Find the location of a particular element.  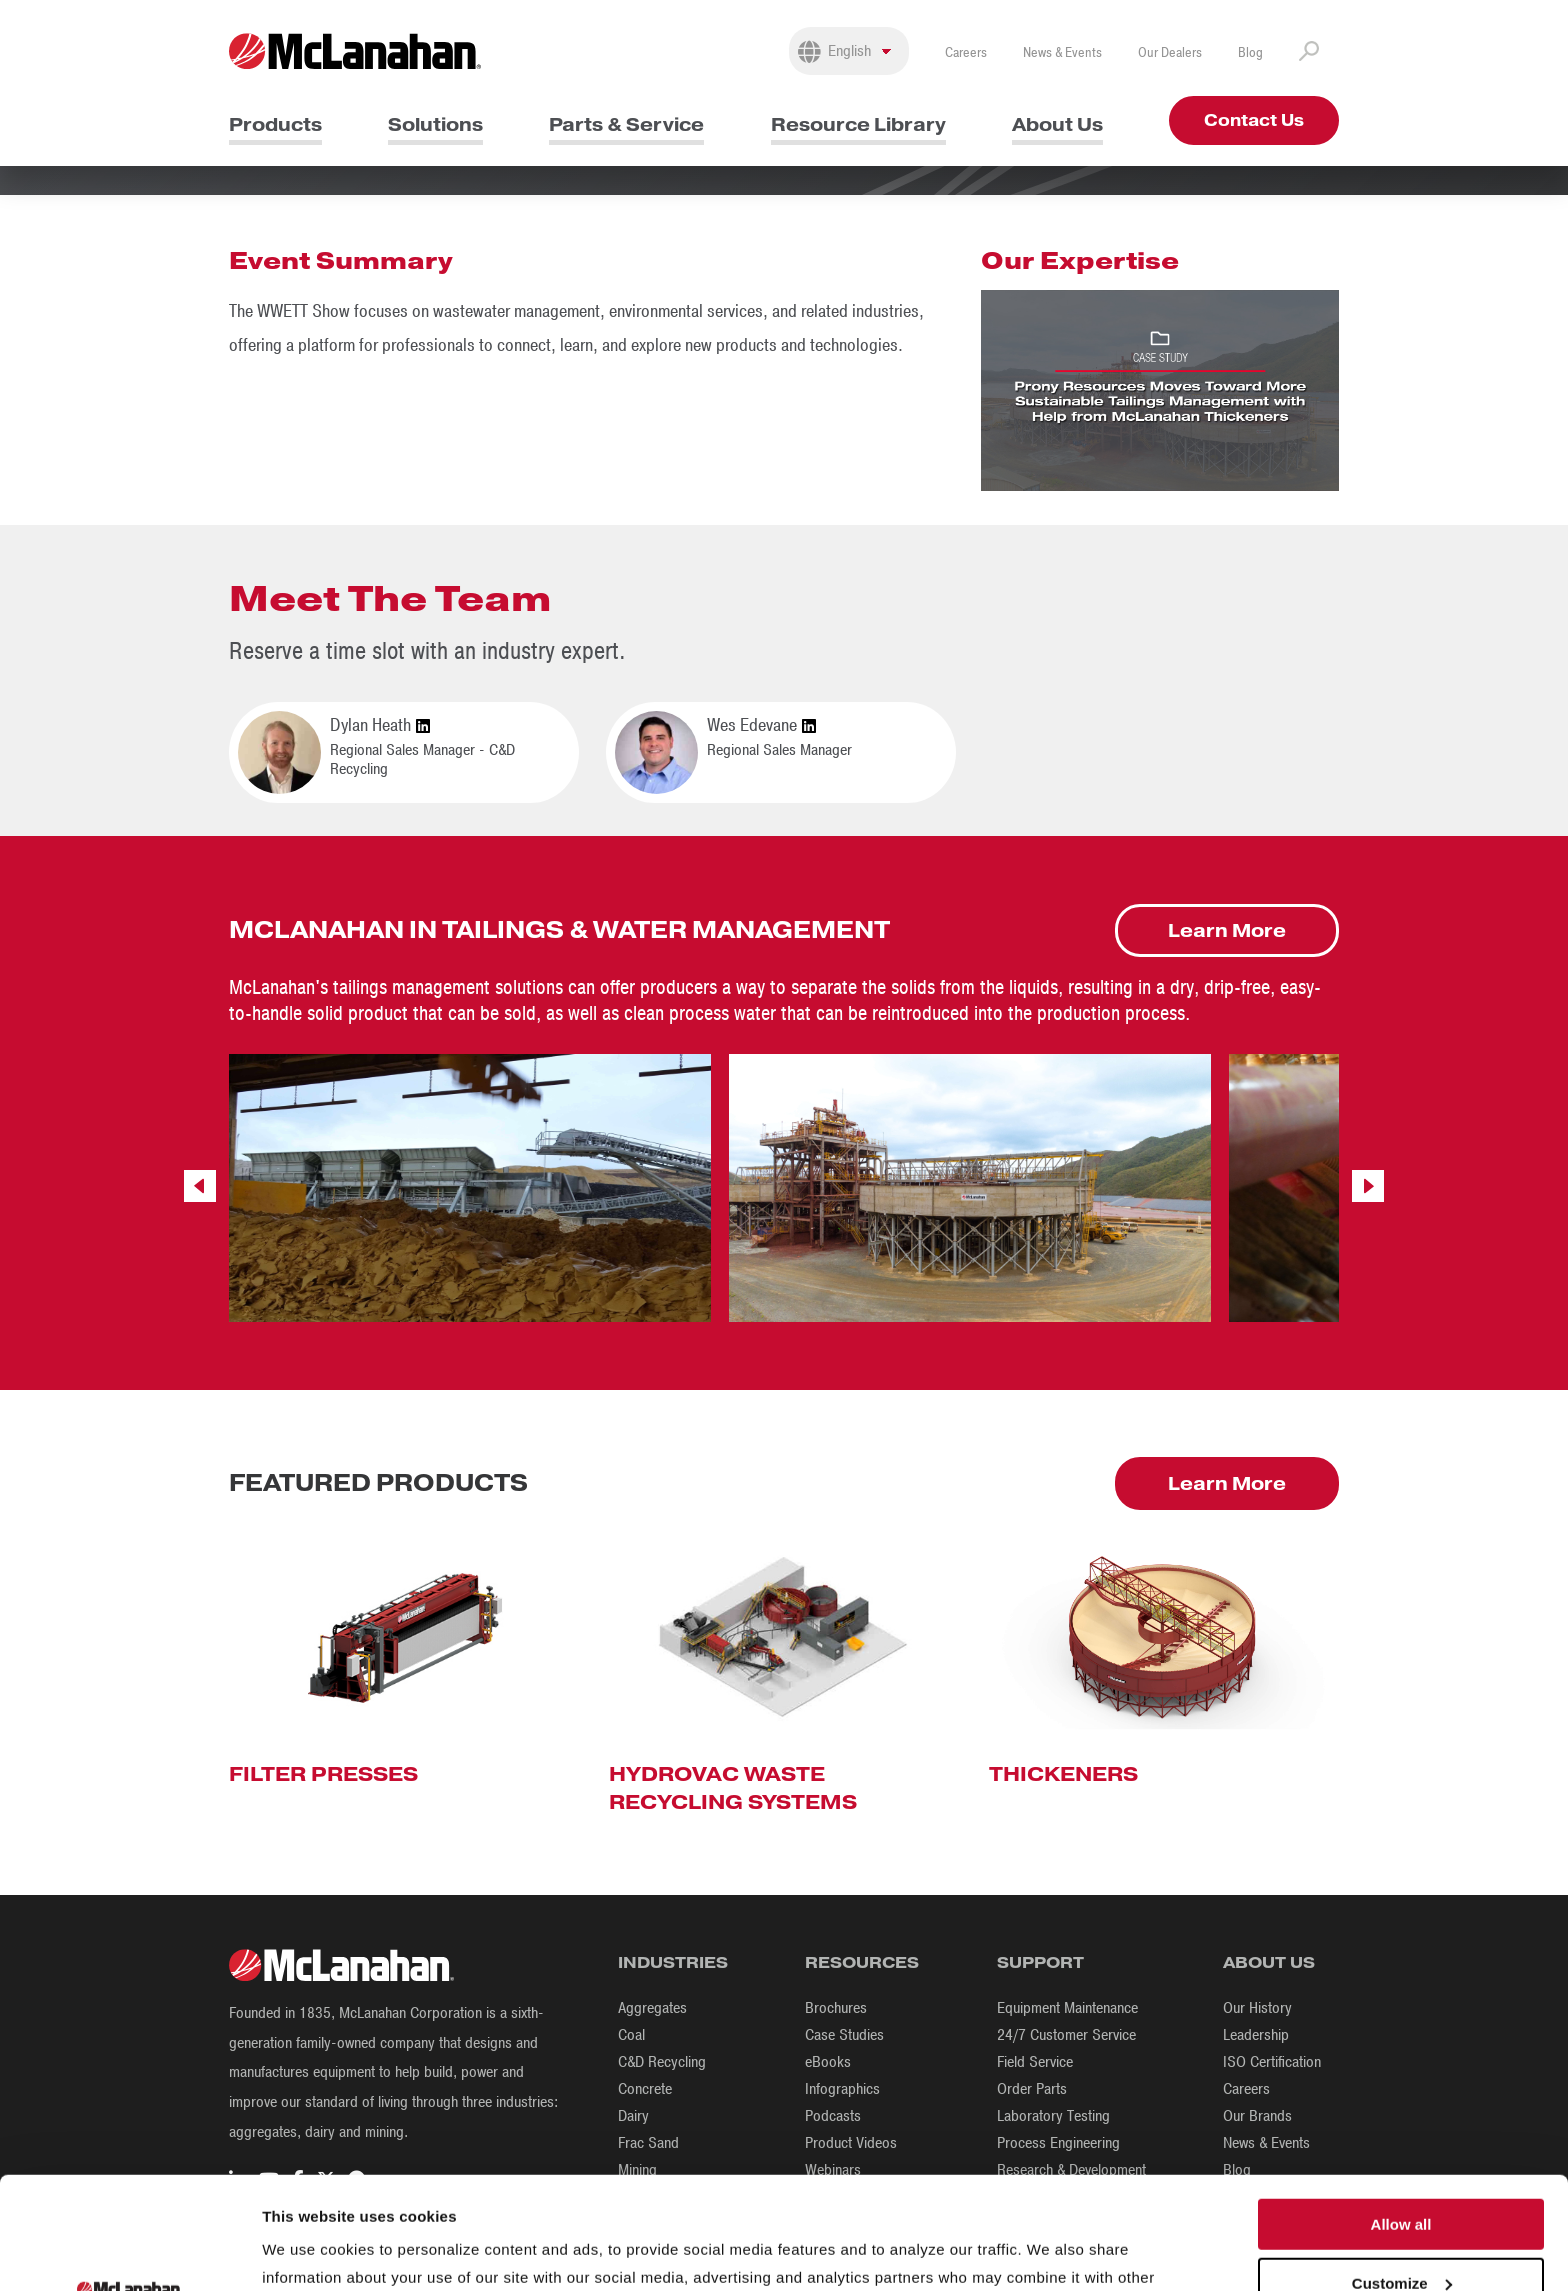

Deny is located at coordinates (1401, 2229).